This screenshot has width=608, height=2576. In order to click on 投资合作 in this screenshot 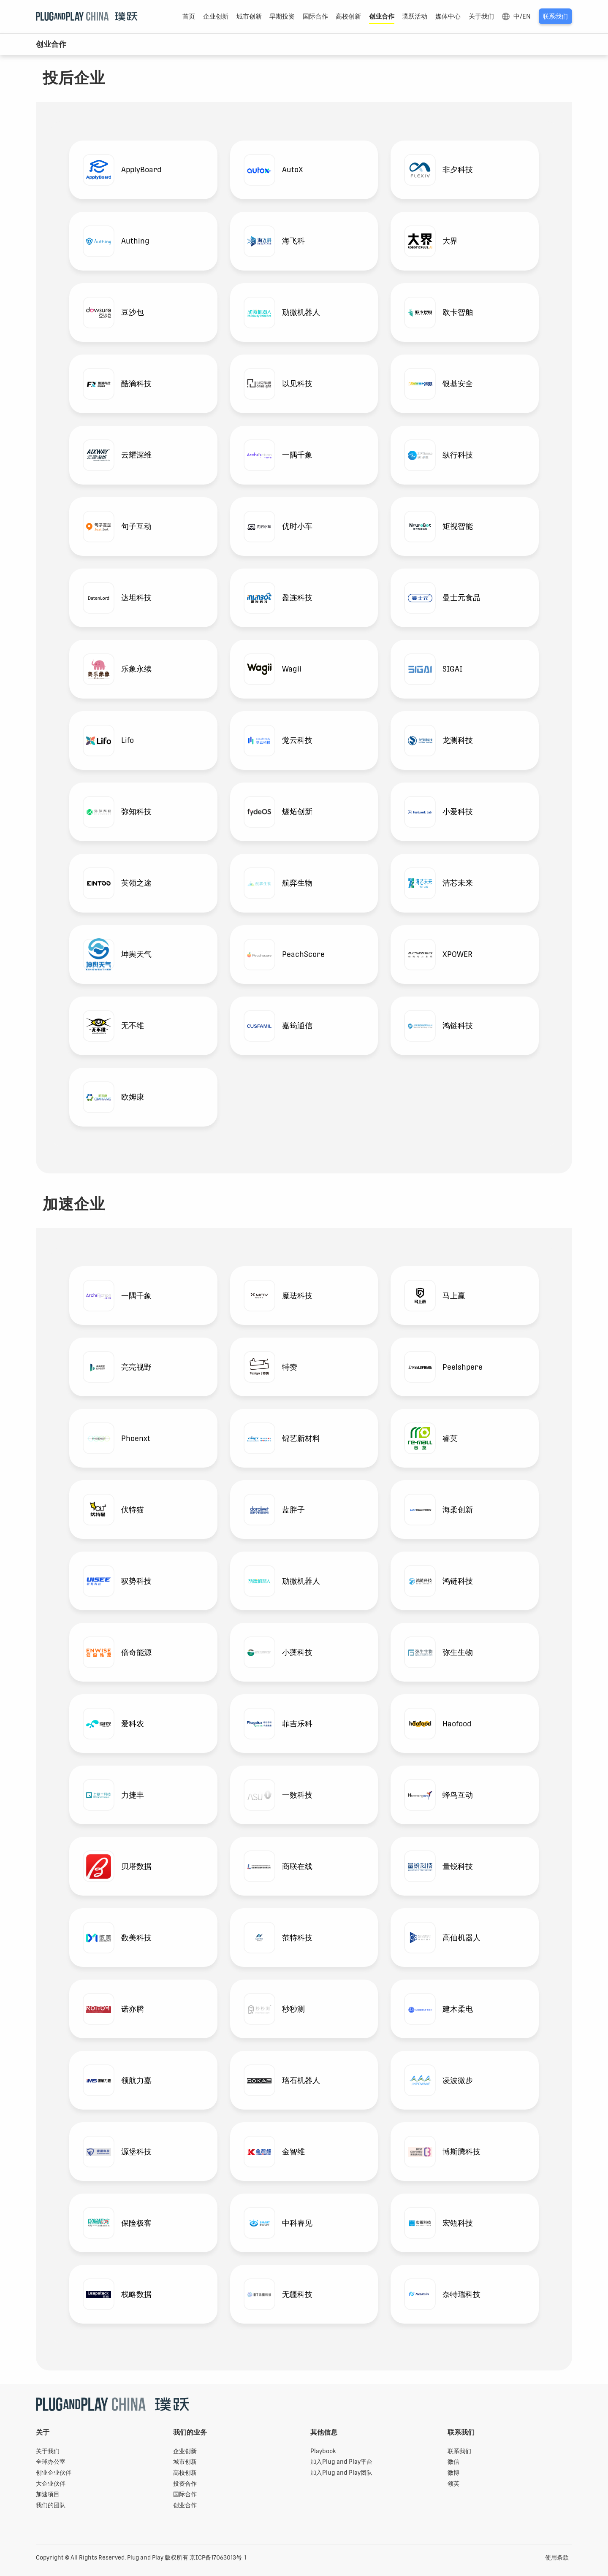, I will do `click(185, 2483)`.